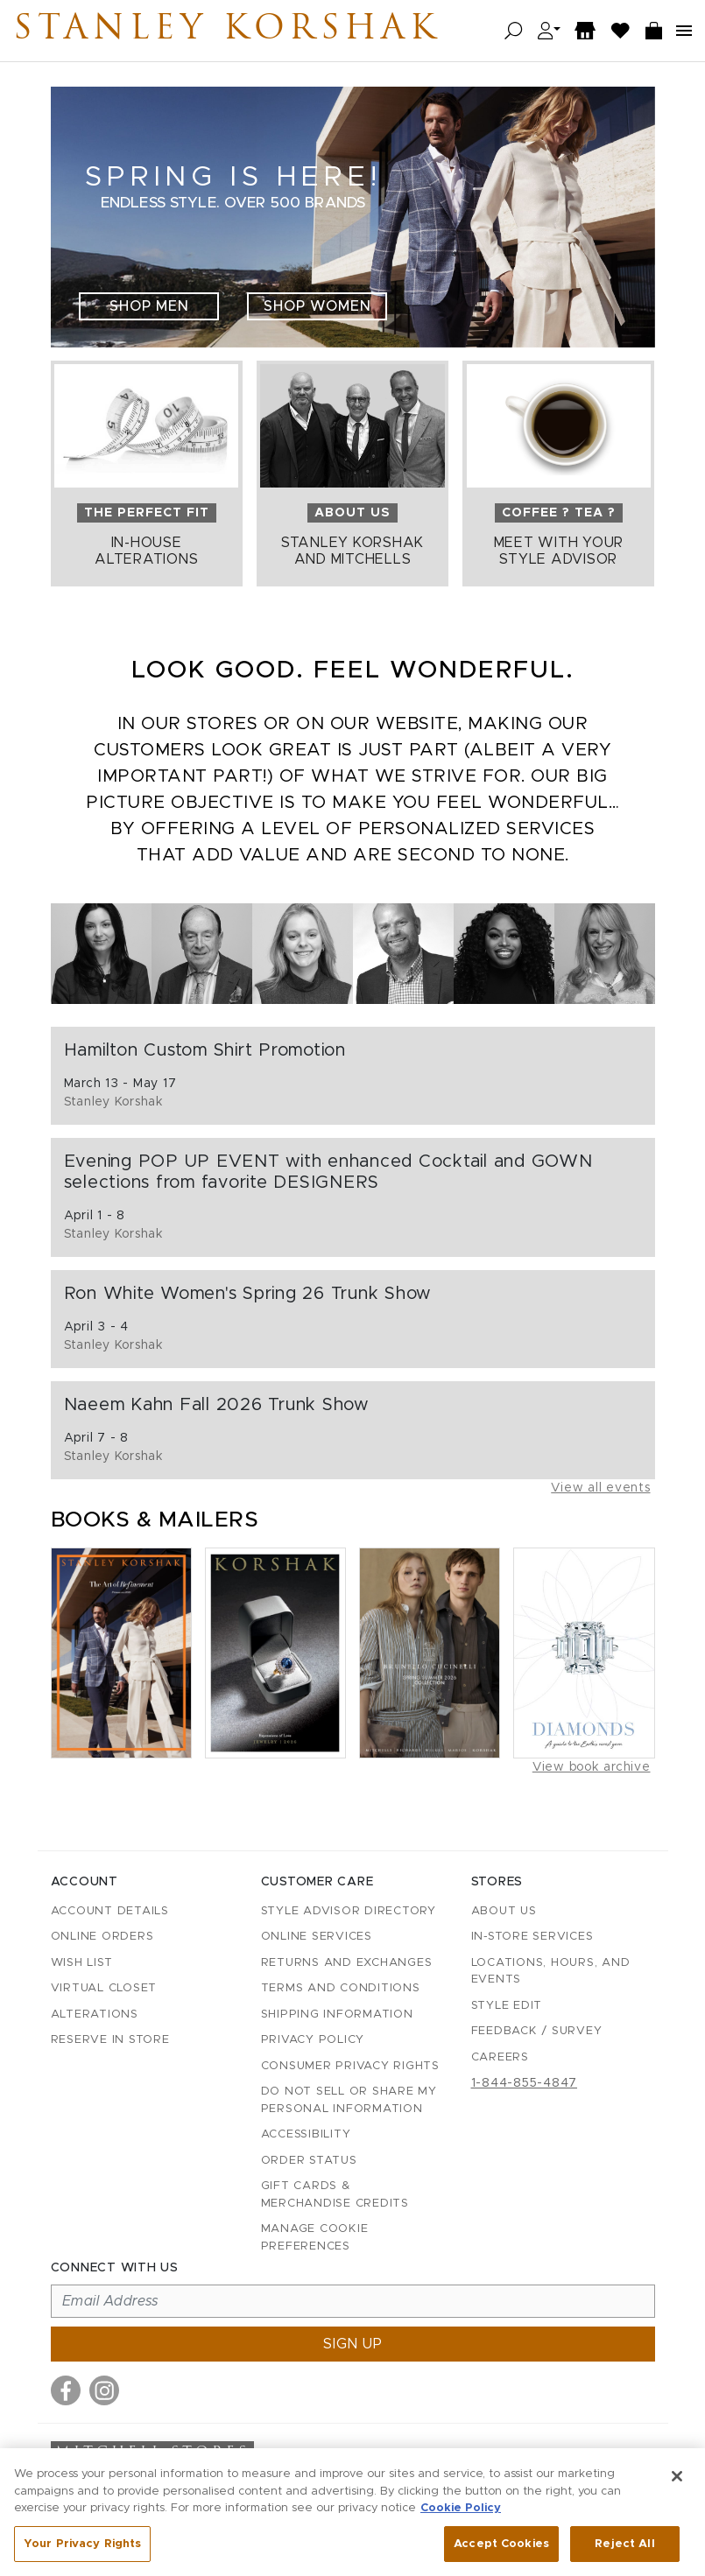  Describe the element at coordinates (313, 2040) in the screenshot. I see `Privacy Policy` at that location.